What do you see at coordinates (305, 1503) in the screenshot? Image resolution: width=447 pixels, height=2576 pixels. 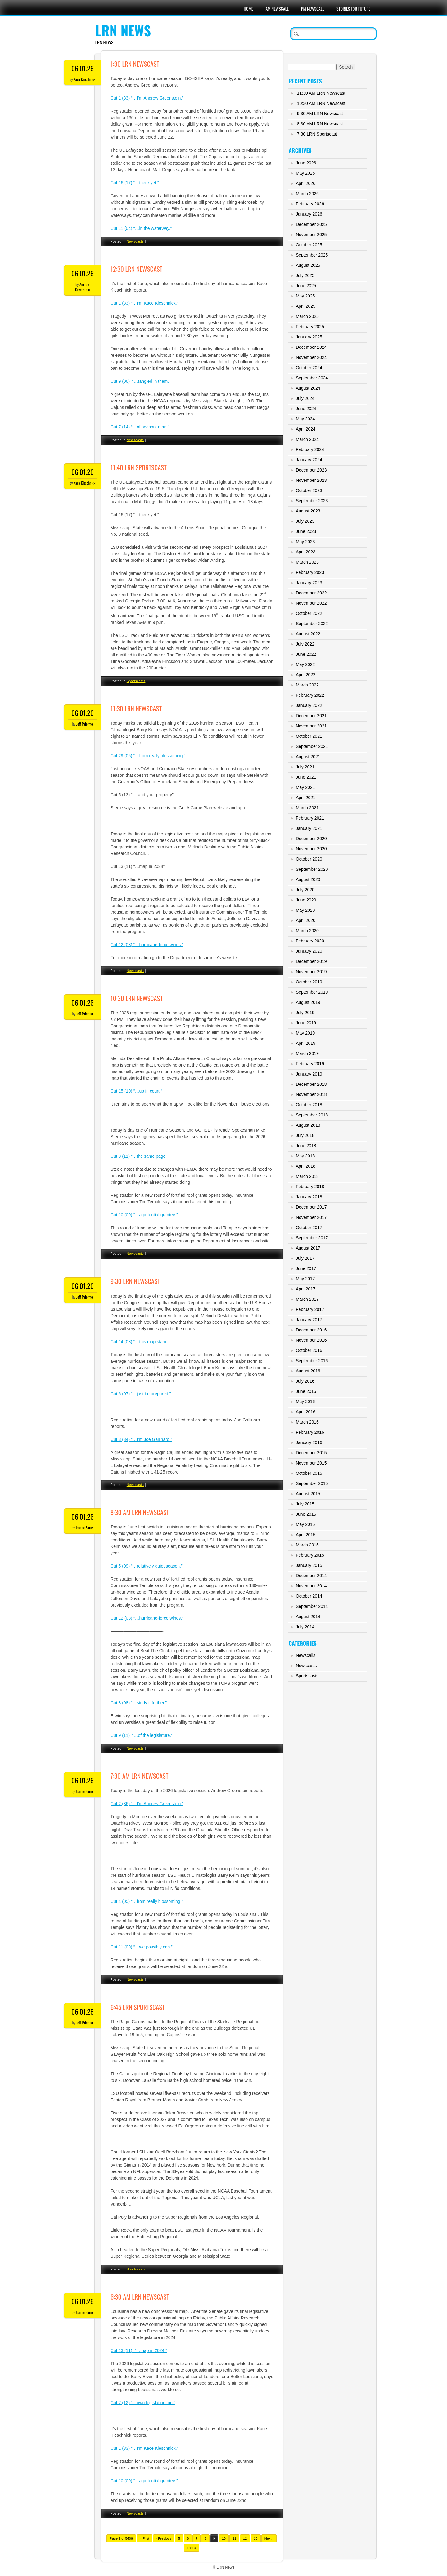 I see `July 2015` at bounding box center [305, 1503].